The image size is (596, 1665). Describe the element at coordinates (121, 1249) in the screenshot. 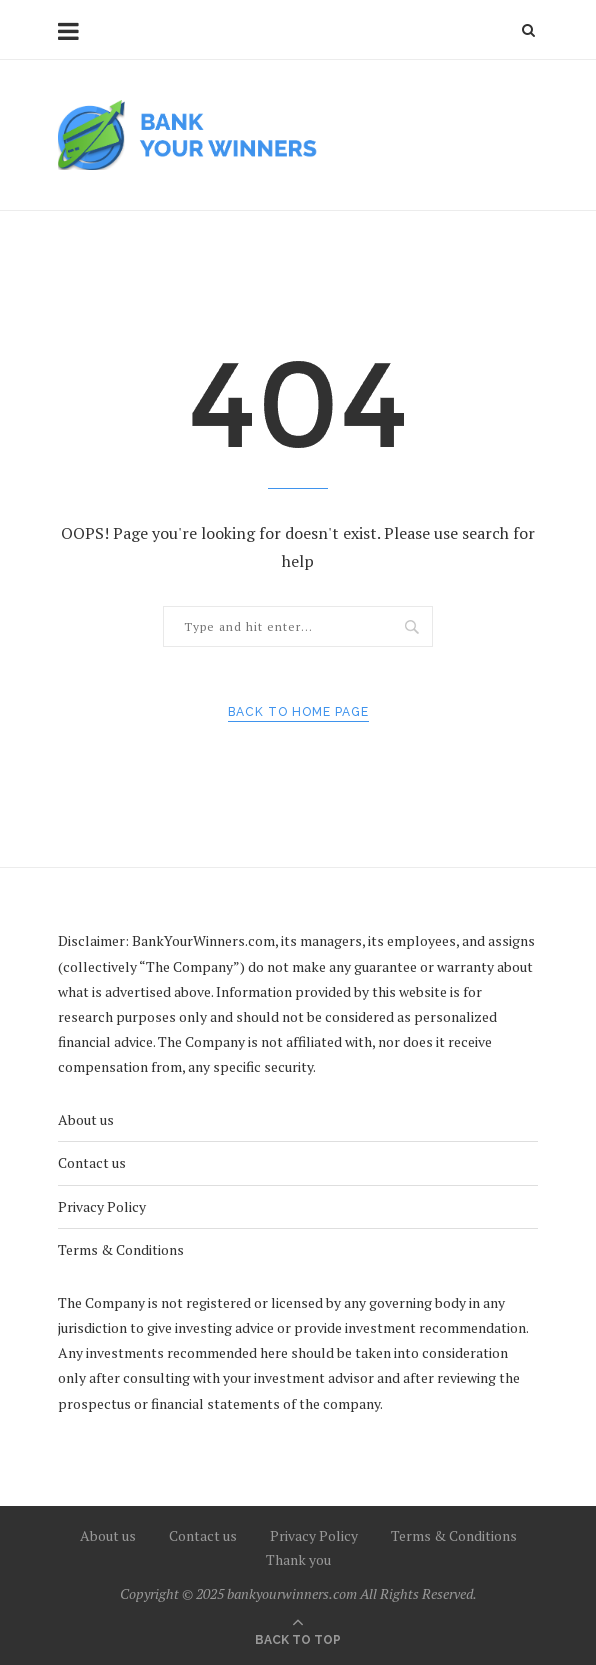

I see `Terms & Conditions` at that location.